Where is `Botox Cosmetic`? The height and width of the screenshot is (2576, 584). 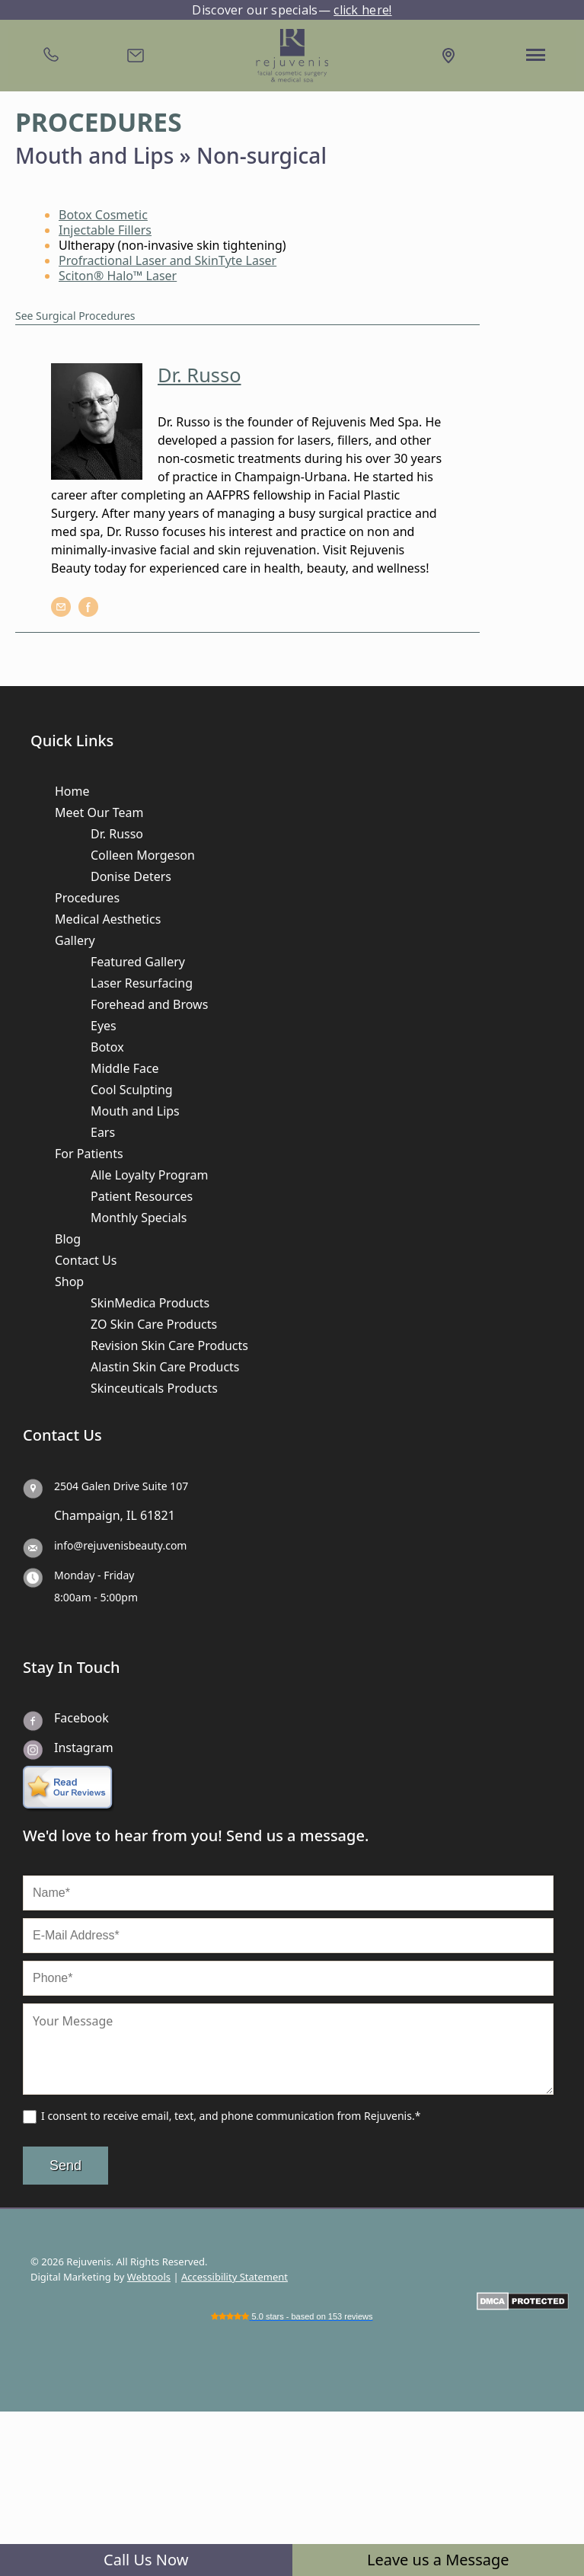
Botox Cosmetic is located at coordinates (103, 214).